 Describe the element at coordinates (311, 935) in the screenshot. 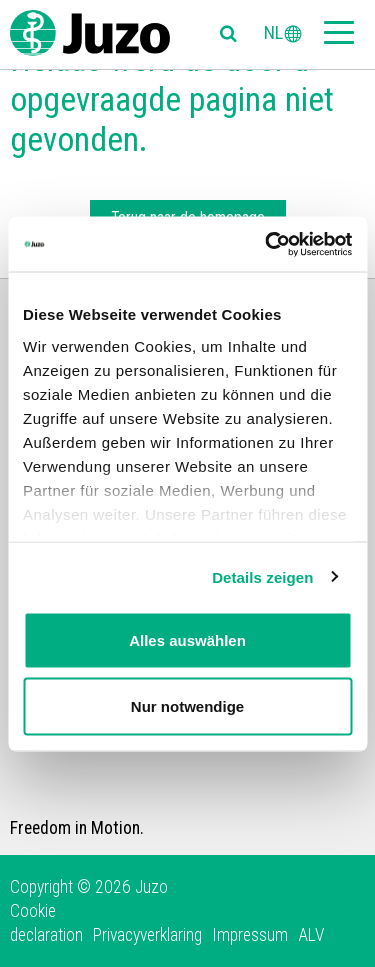

I see `ALV` at that location.